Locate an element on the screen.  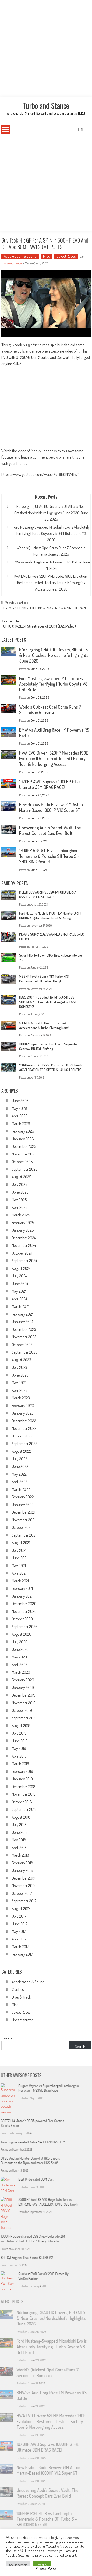
February 2025 is located at coordinates (23, 1222).